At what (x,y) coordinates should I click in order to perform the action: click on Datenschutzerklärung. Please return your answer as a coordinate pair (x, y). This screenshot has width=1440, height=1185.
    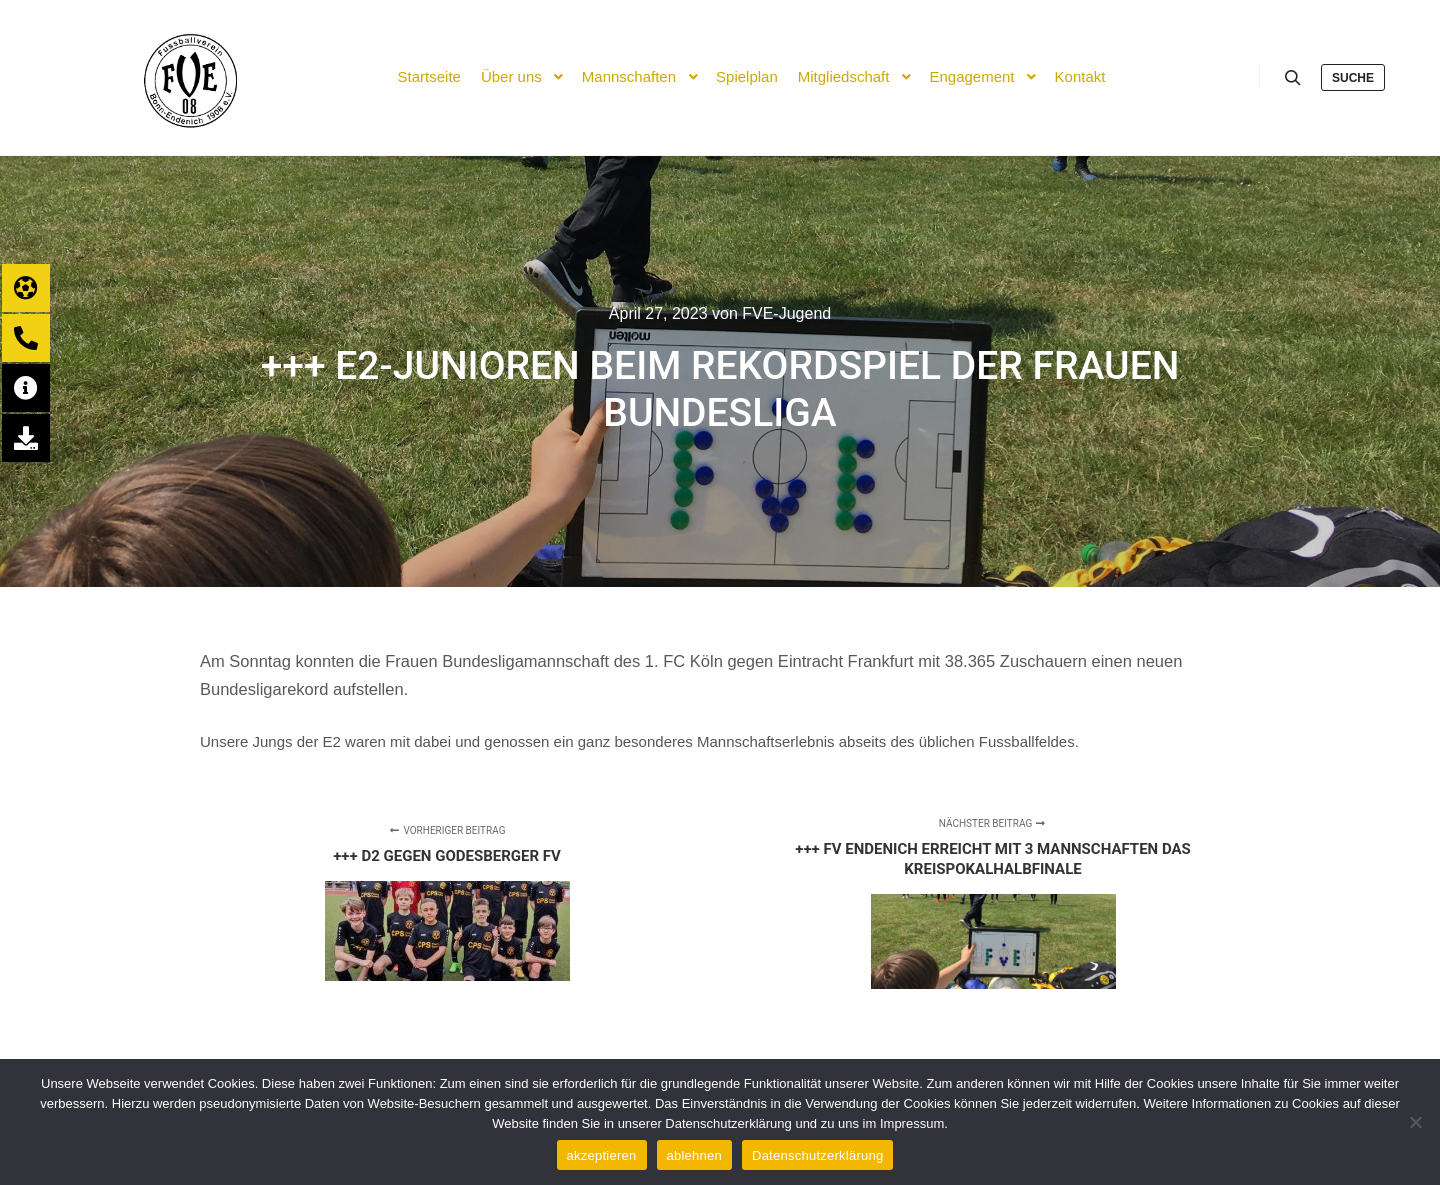
    Looking at the image, I should click on (817, 1155).